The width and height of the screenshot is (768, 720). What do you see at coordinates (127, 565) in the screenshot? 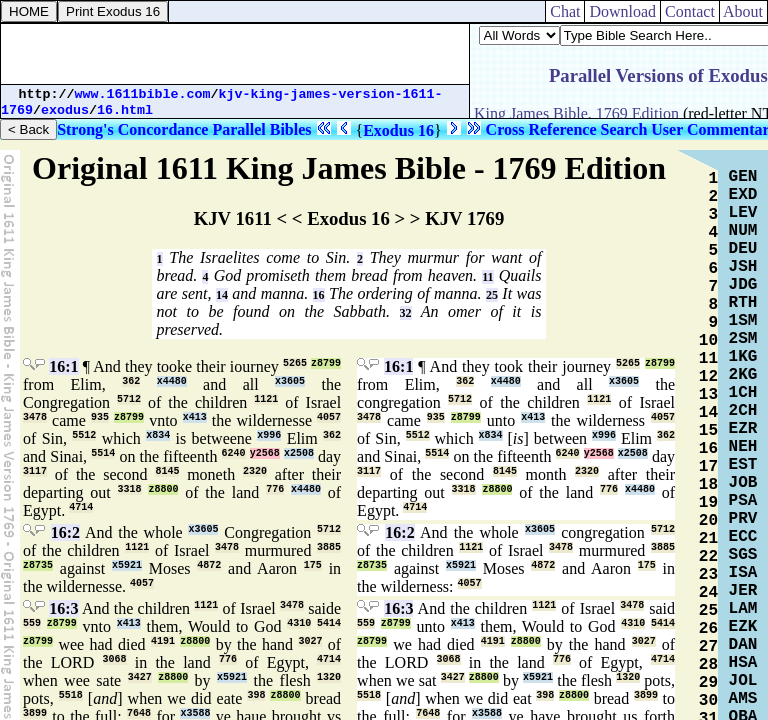
I see `x5921` at bounding box center [127, 565].